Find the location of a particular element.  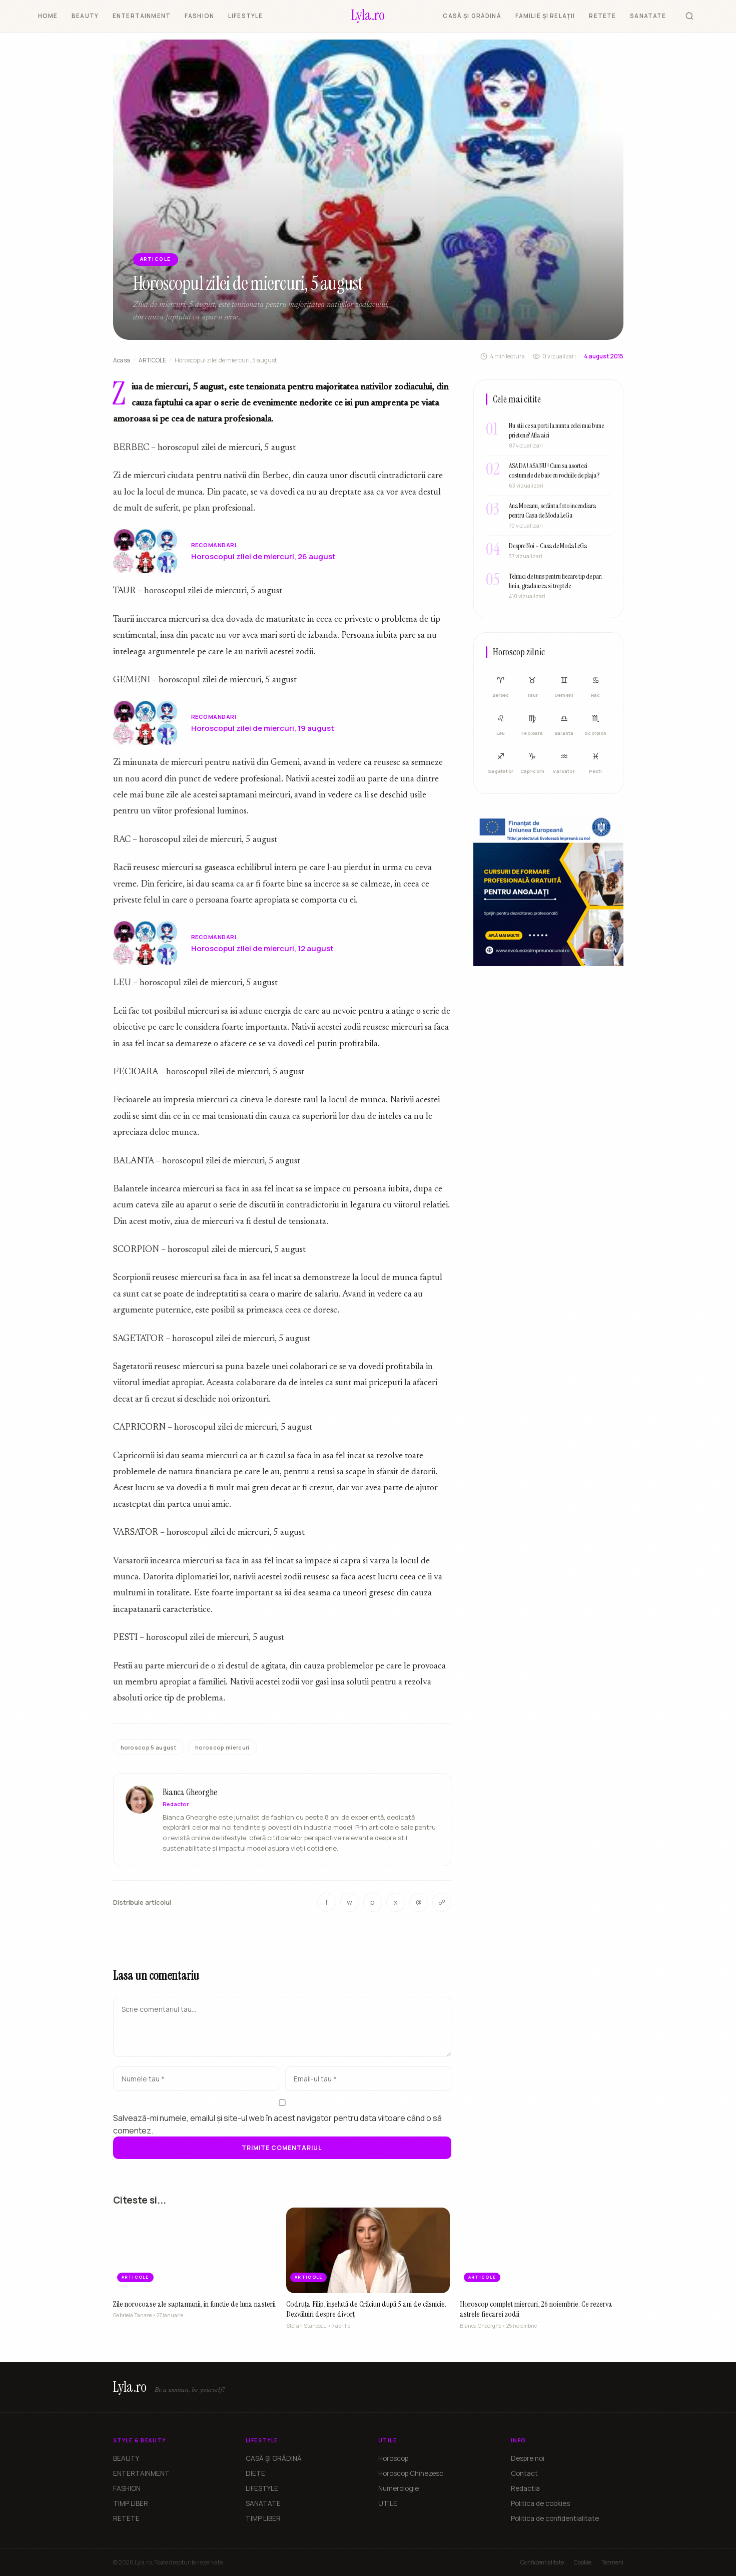

Confidentialitate is located at coordinates (542, 2562).